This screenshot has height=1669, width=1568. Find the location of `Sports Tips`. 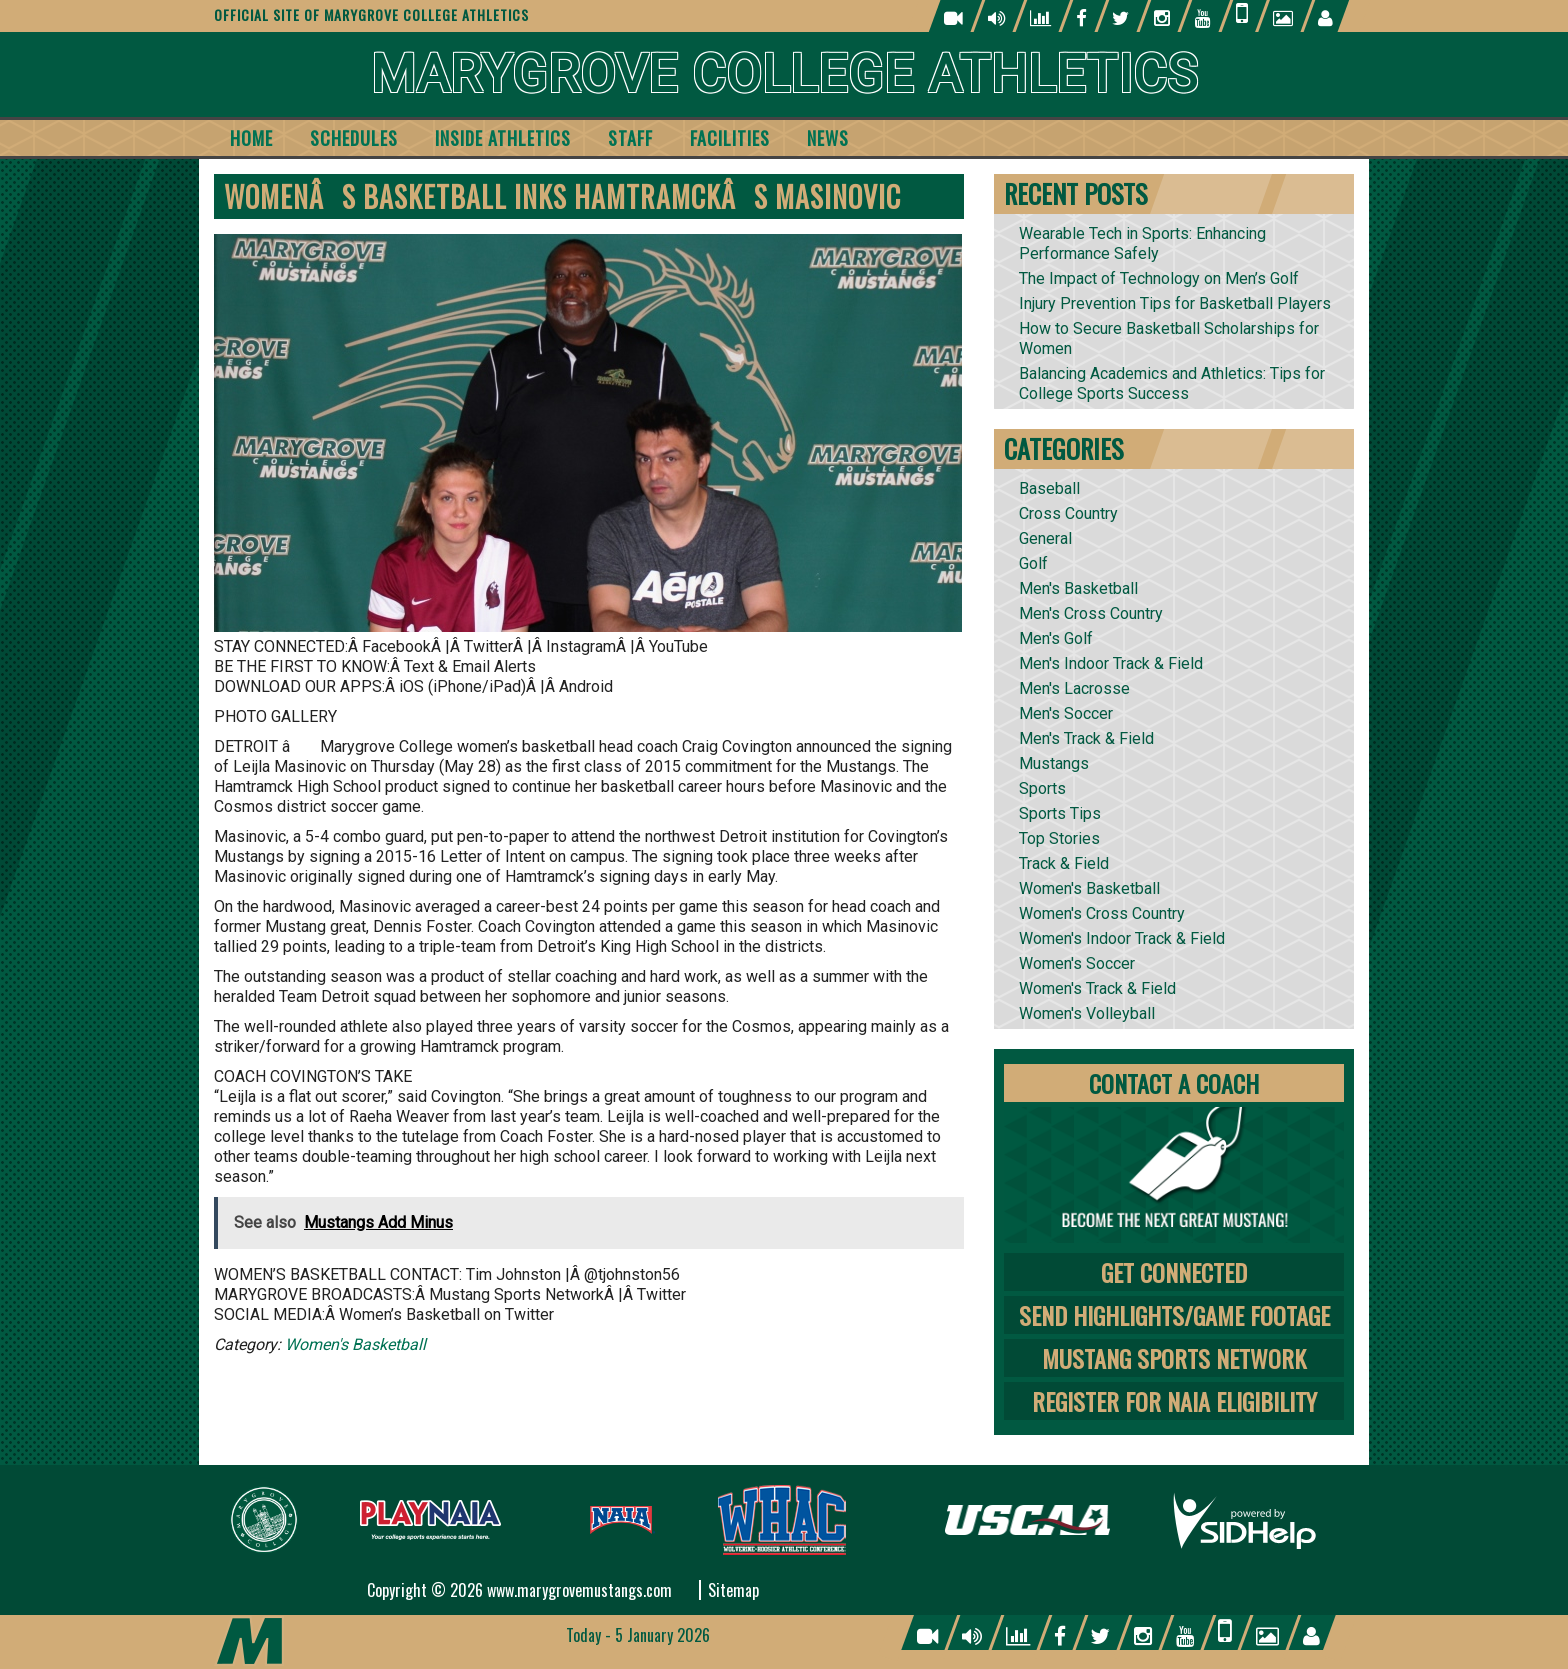

Sports Tips is located at coordinates (1060, 813).